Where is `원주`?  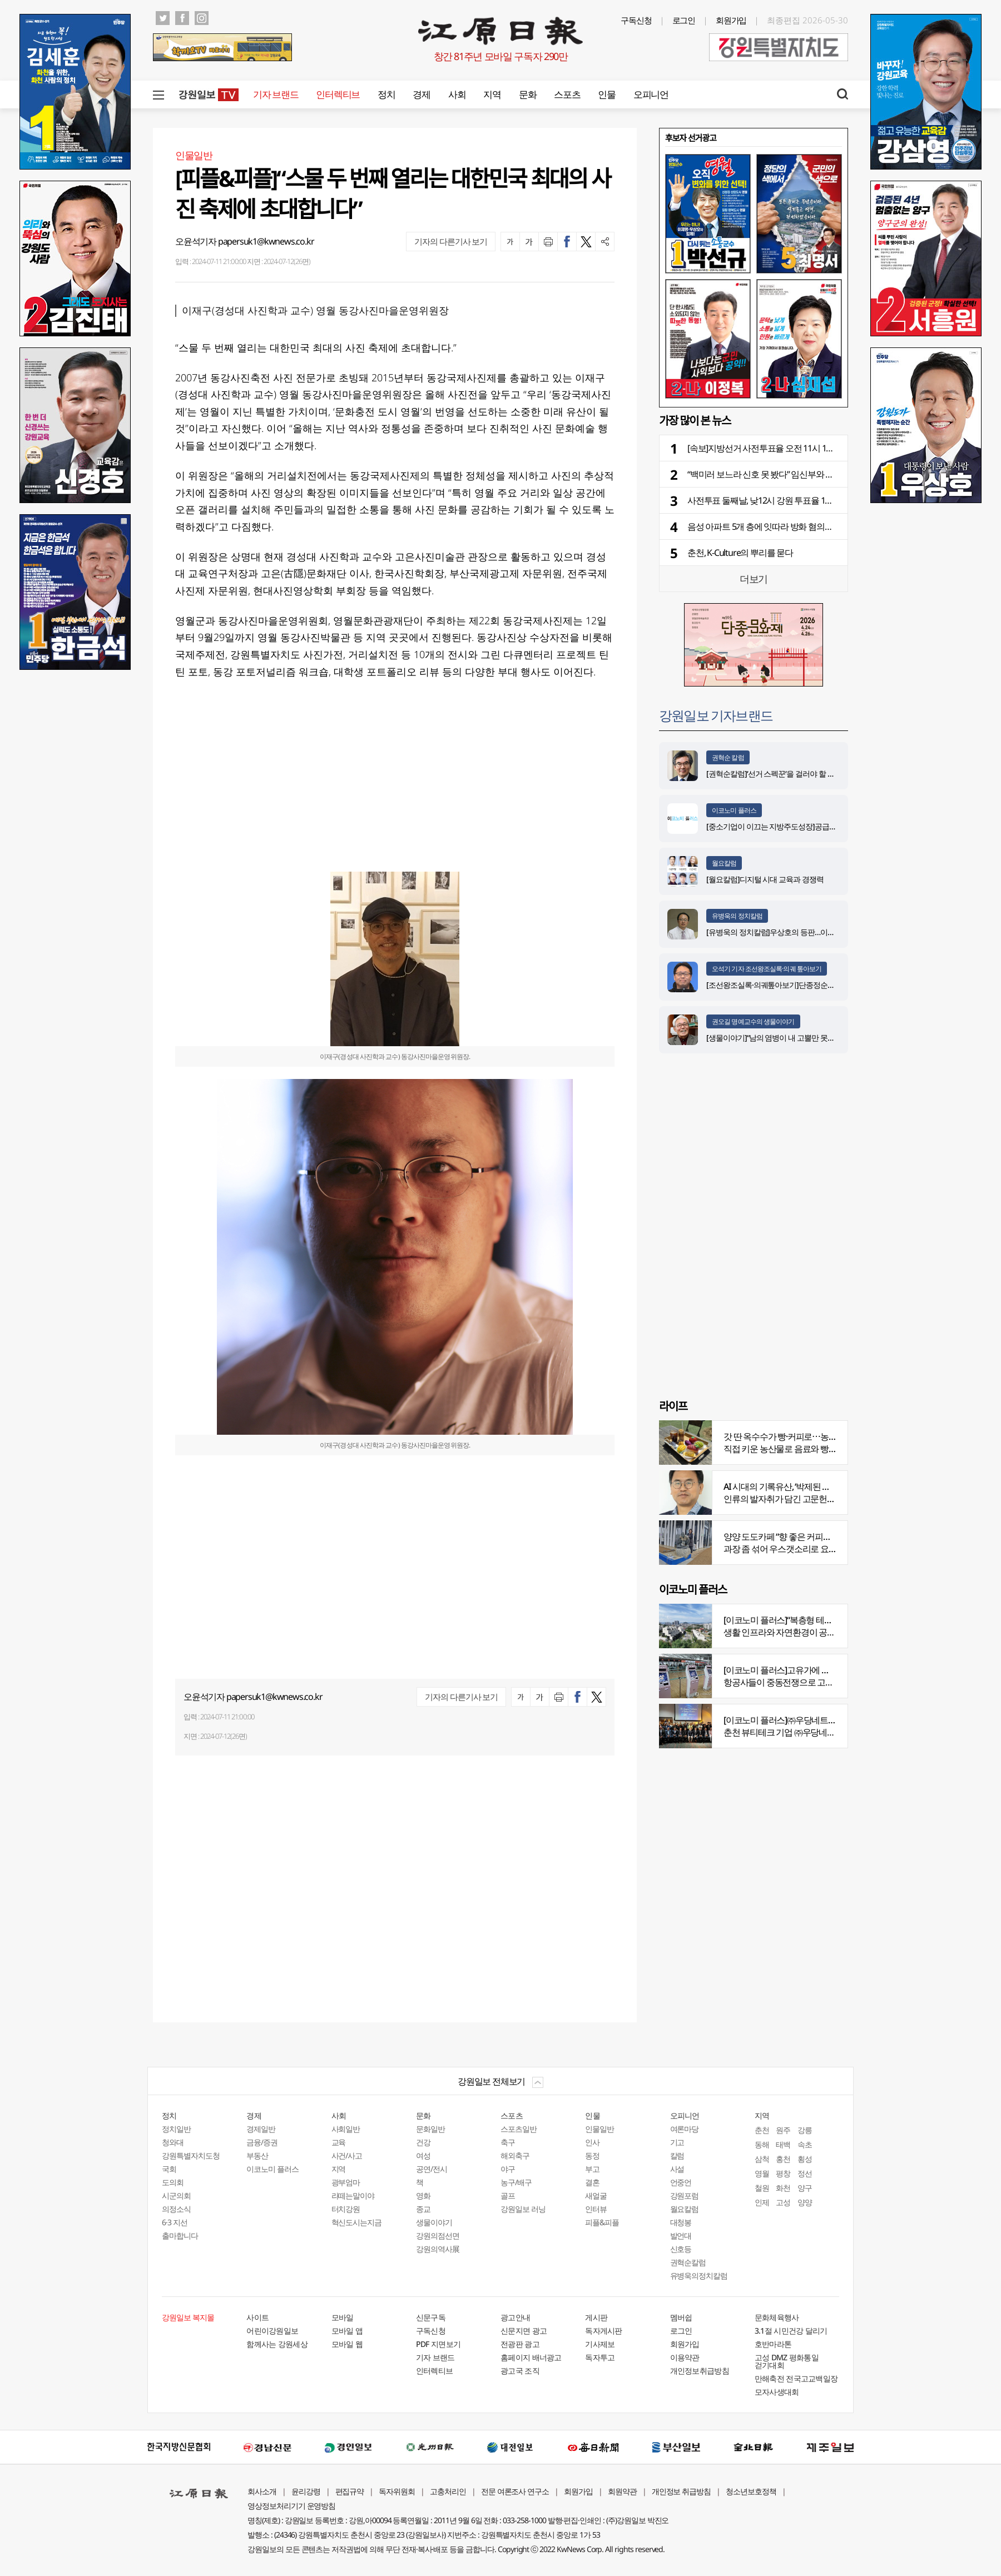
원주 is located at coordinates (783, 2130).